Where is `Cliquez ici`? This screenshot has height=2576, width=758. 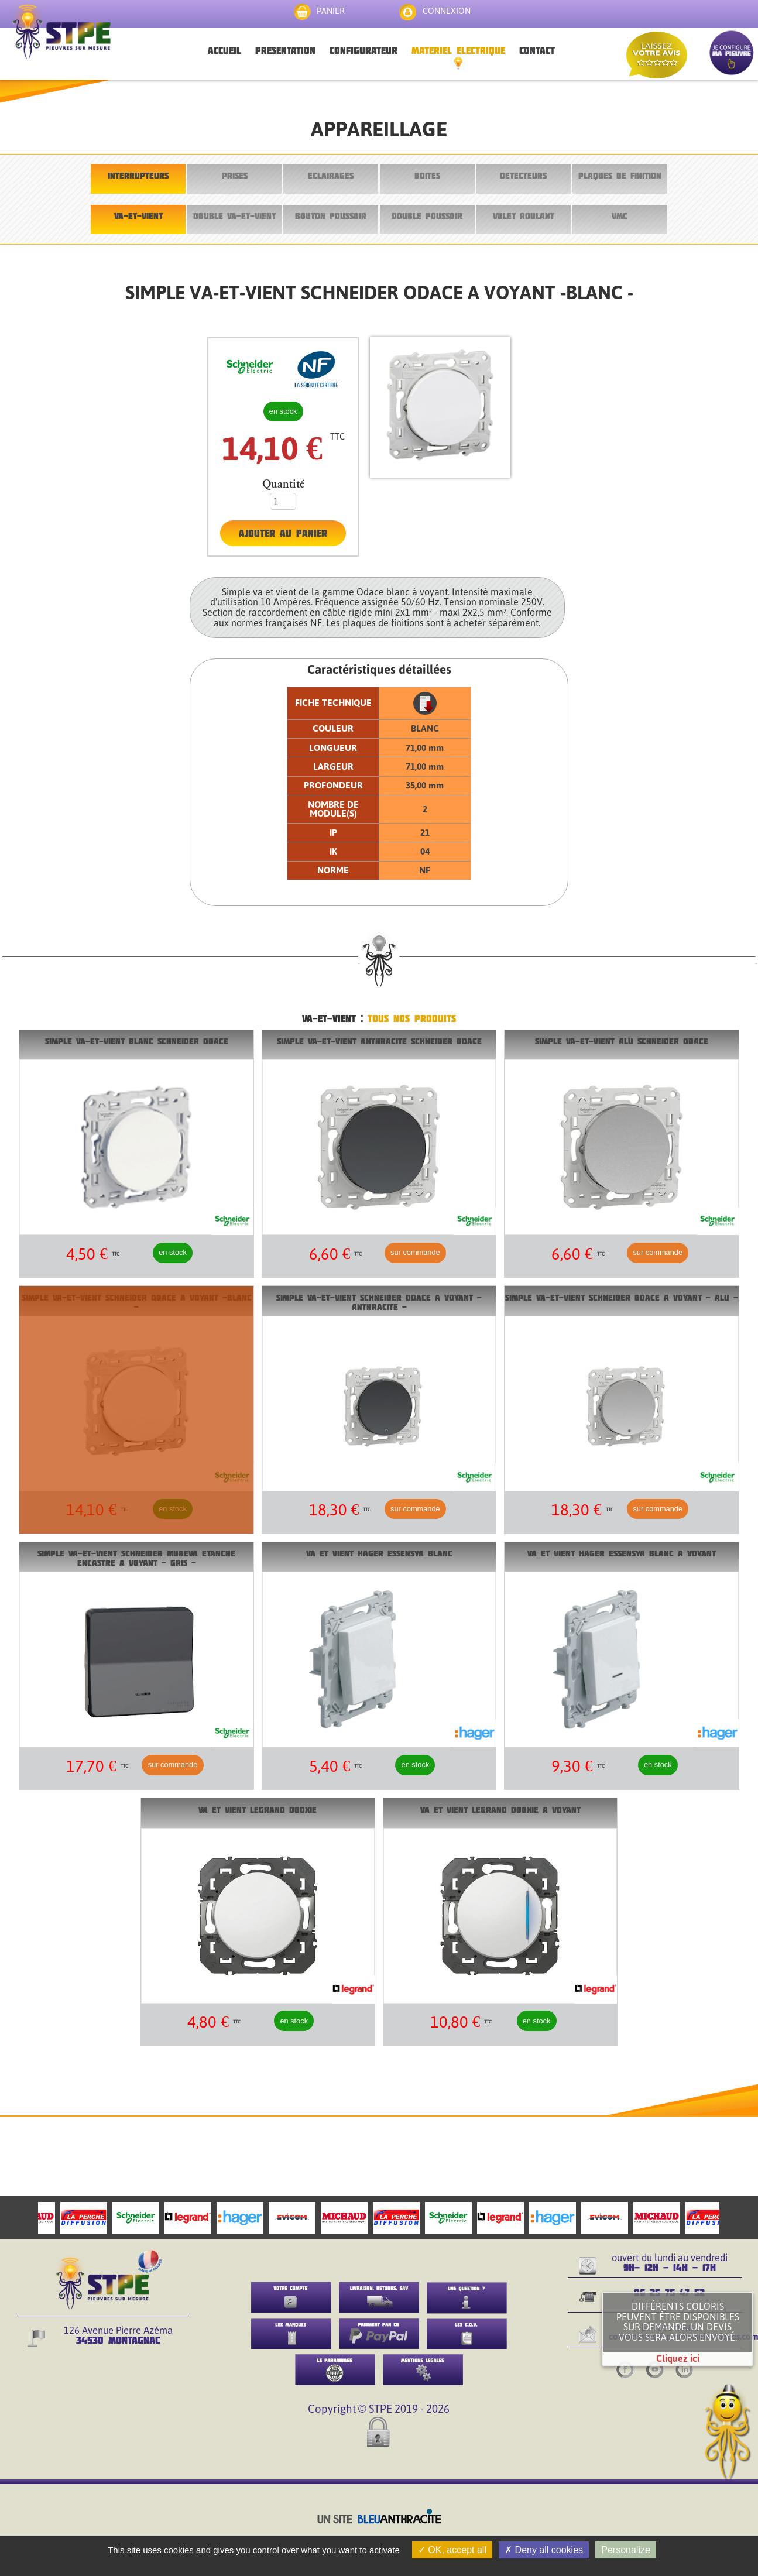 Cliquez ici is located at coordinates (677, 2358).